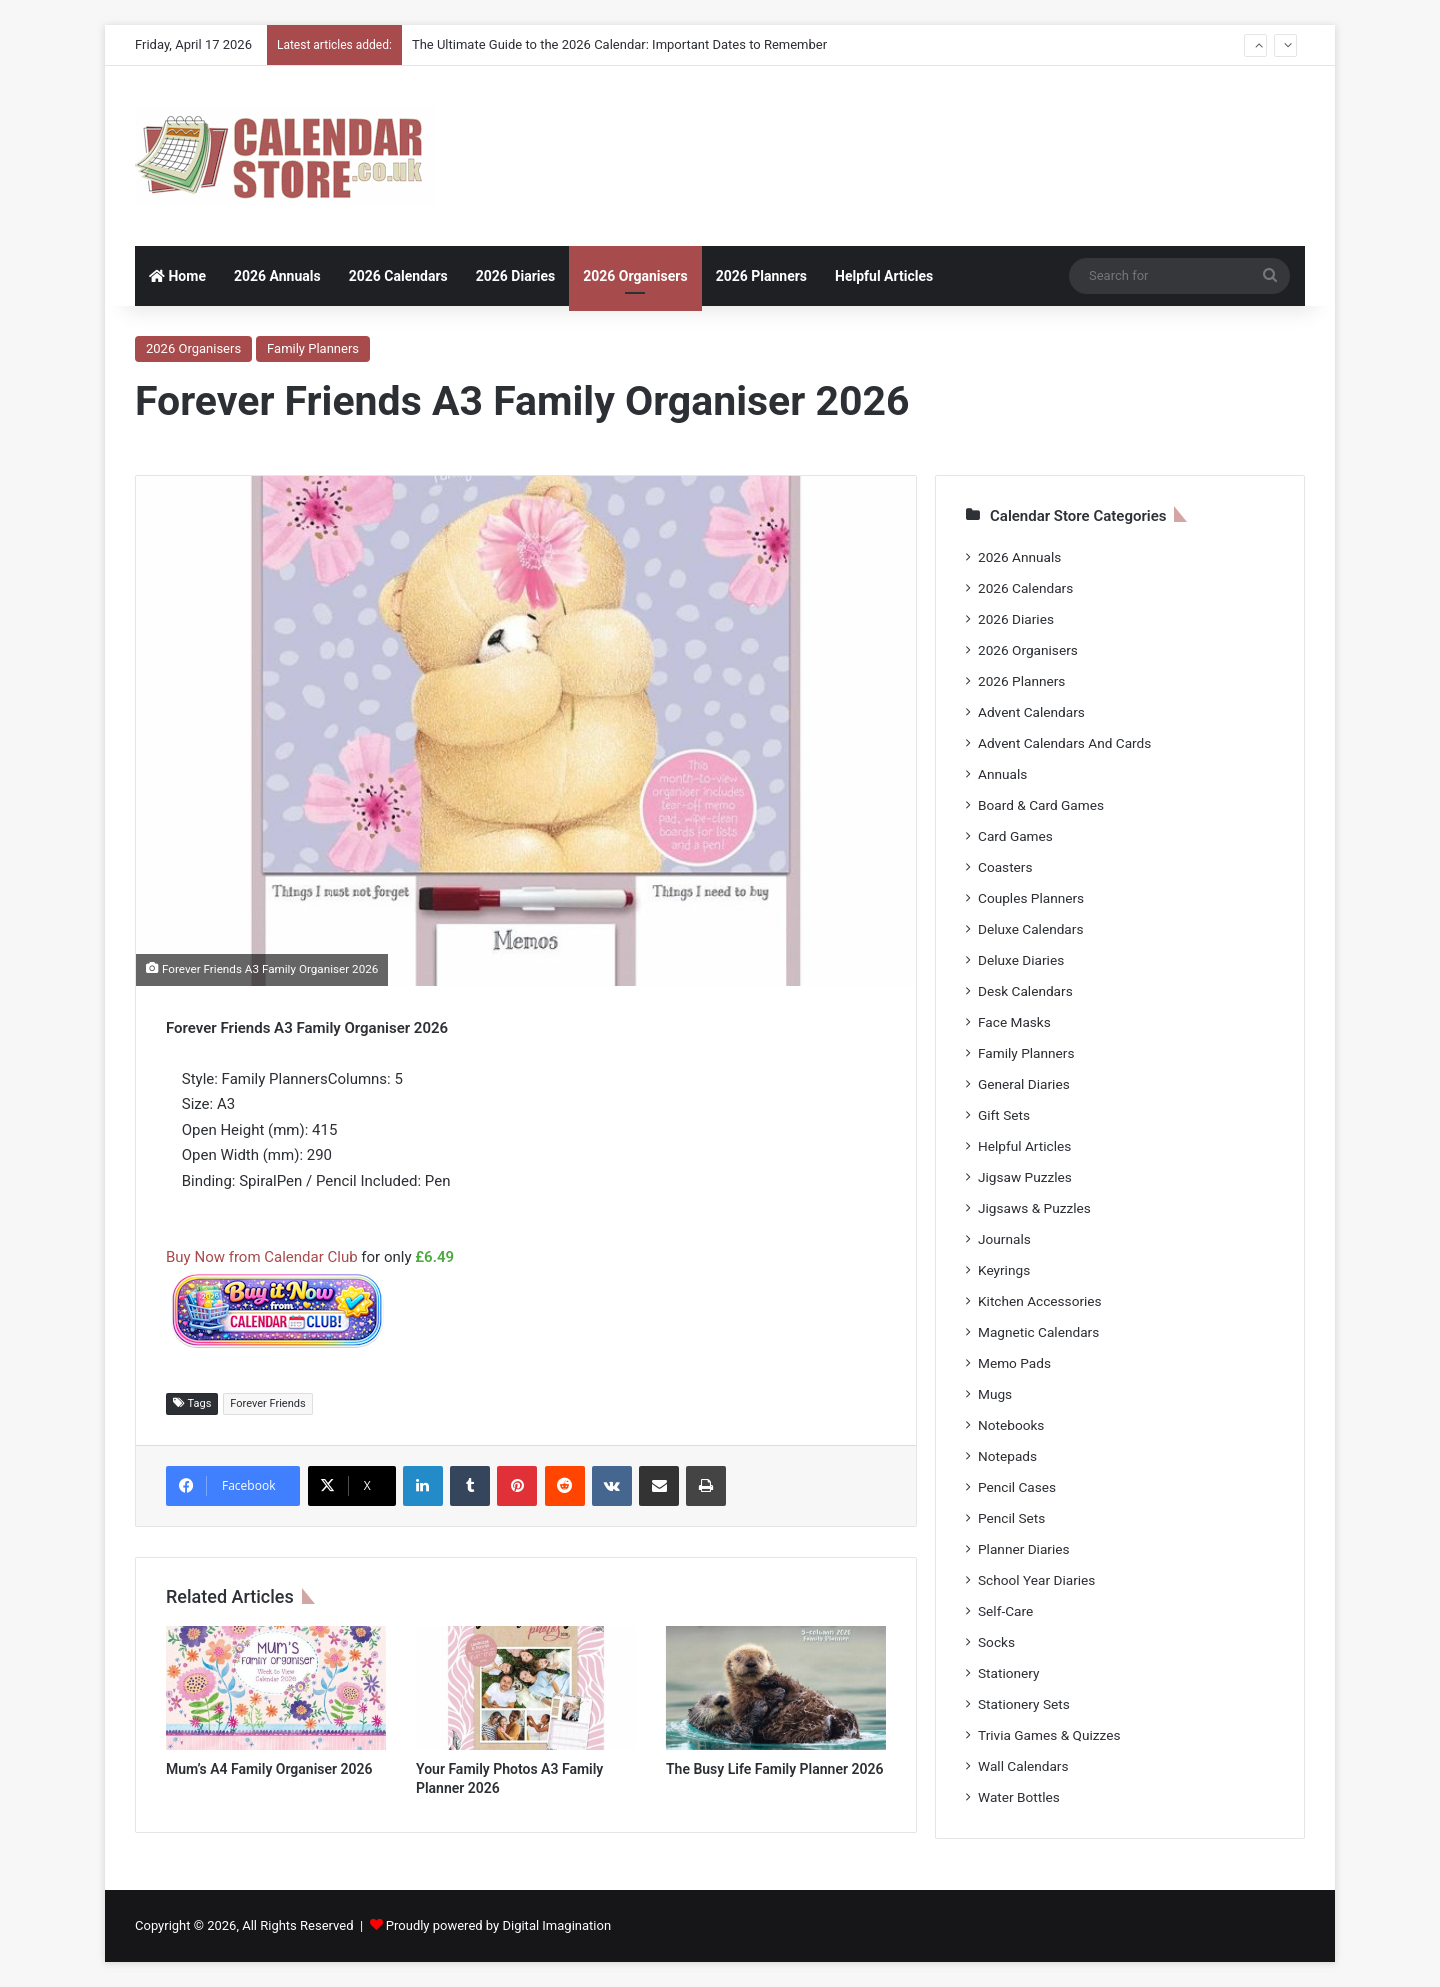 The height and width of the screenshot is (1987, 1440). What do you see at coordinates (177, 276) in the screenshot?
I see `Home` at bounding box center [177, 276].